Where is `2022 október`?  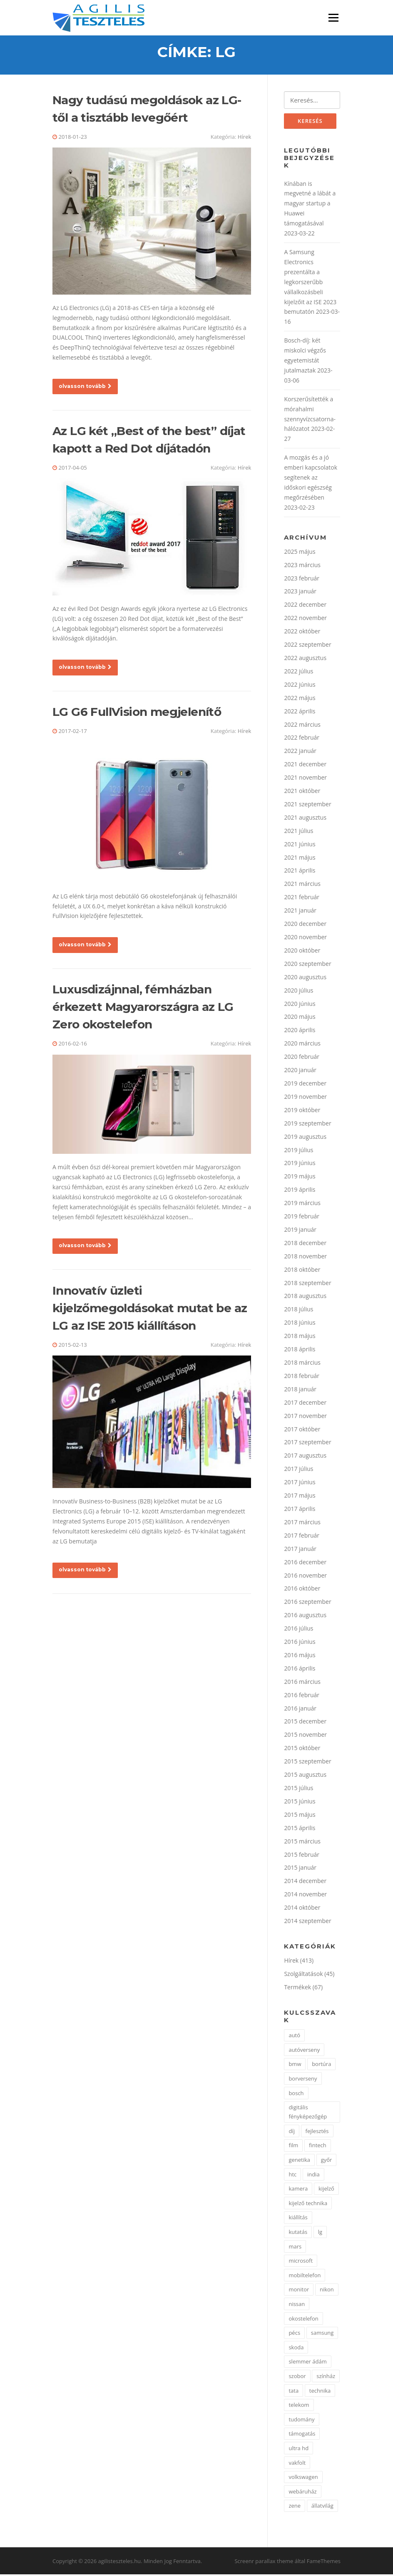 2022 október is located at coordinates (302, 633).